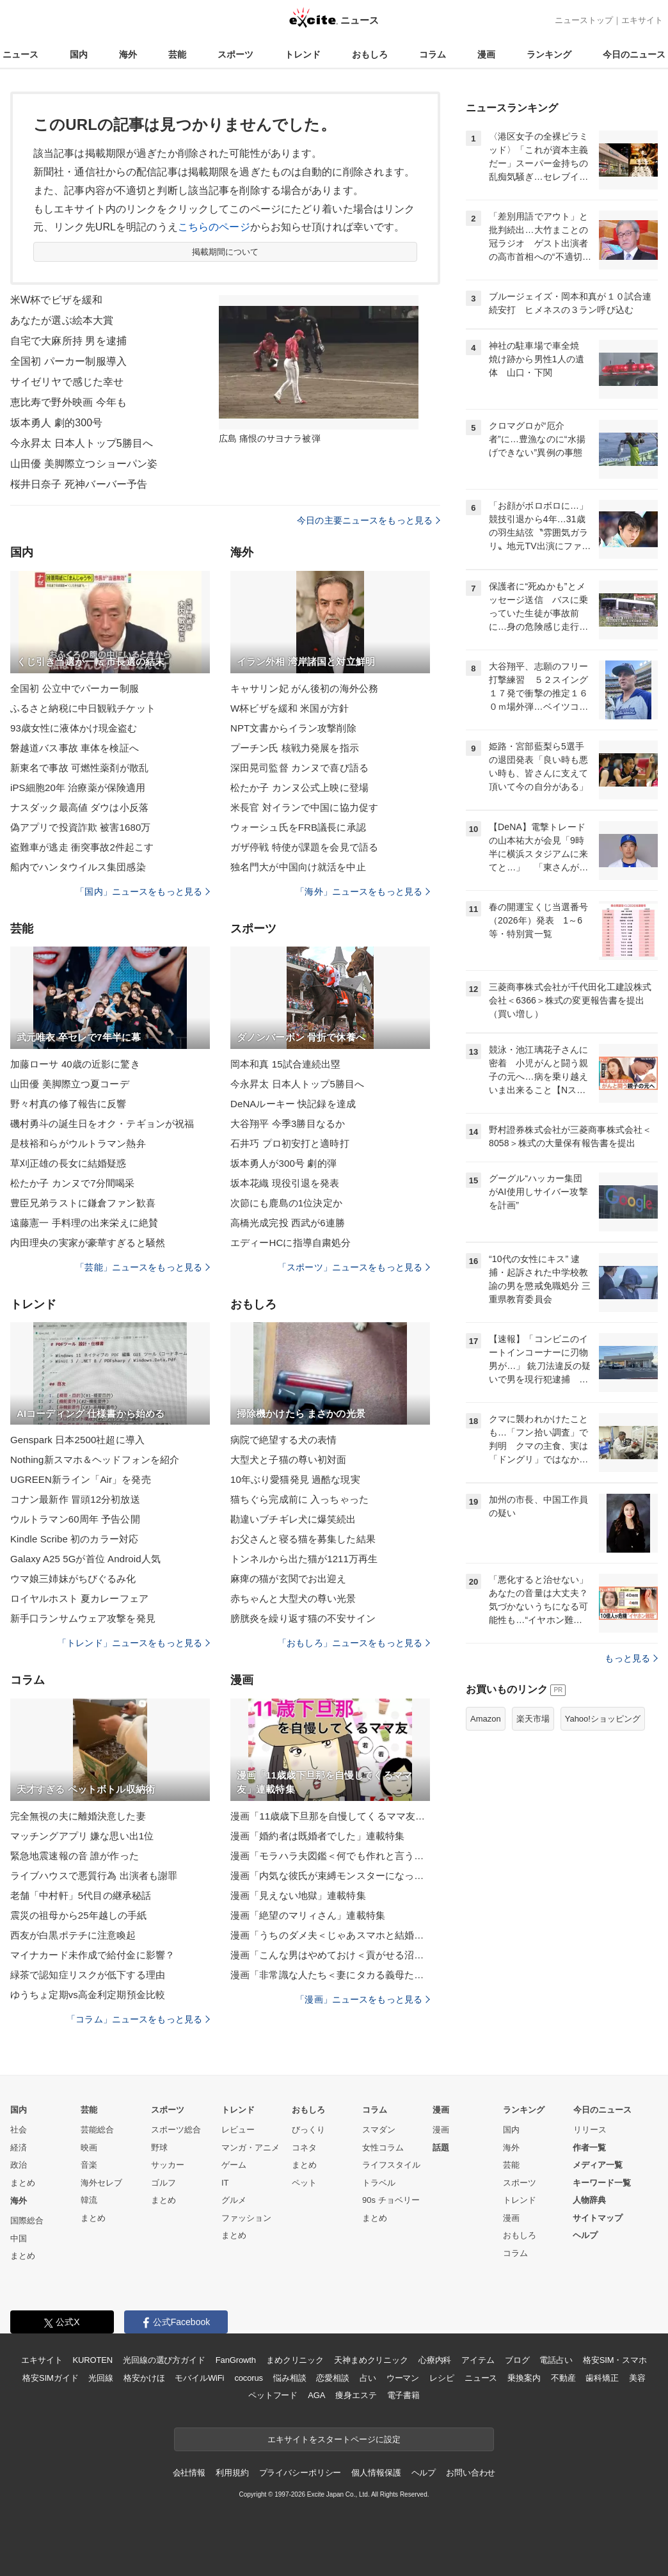 This screenshot has width=668, height=2576. What do you see at coordinates (50, 2378) in the screenshot?
I see `格安SIMガイド` at bounding box center [50, 2378].